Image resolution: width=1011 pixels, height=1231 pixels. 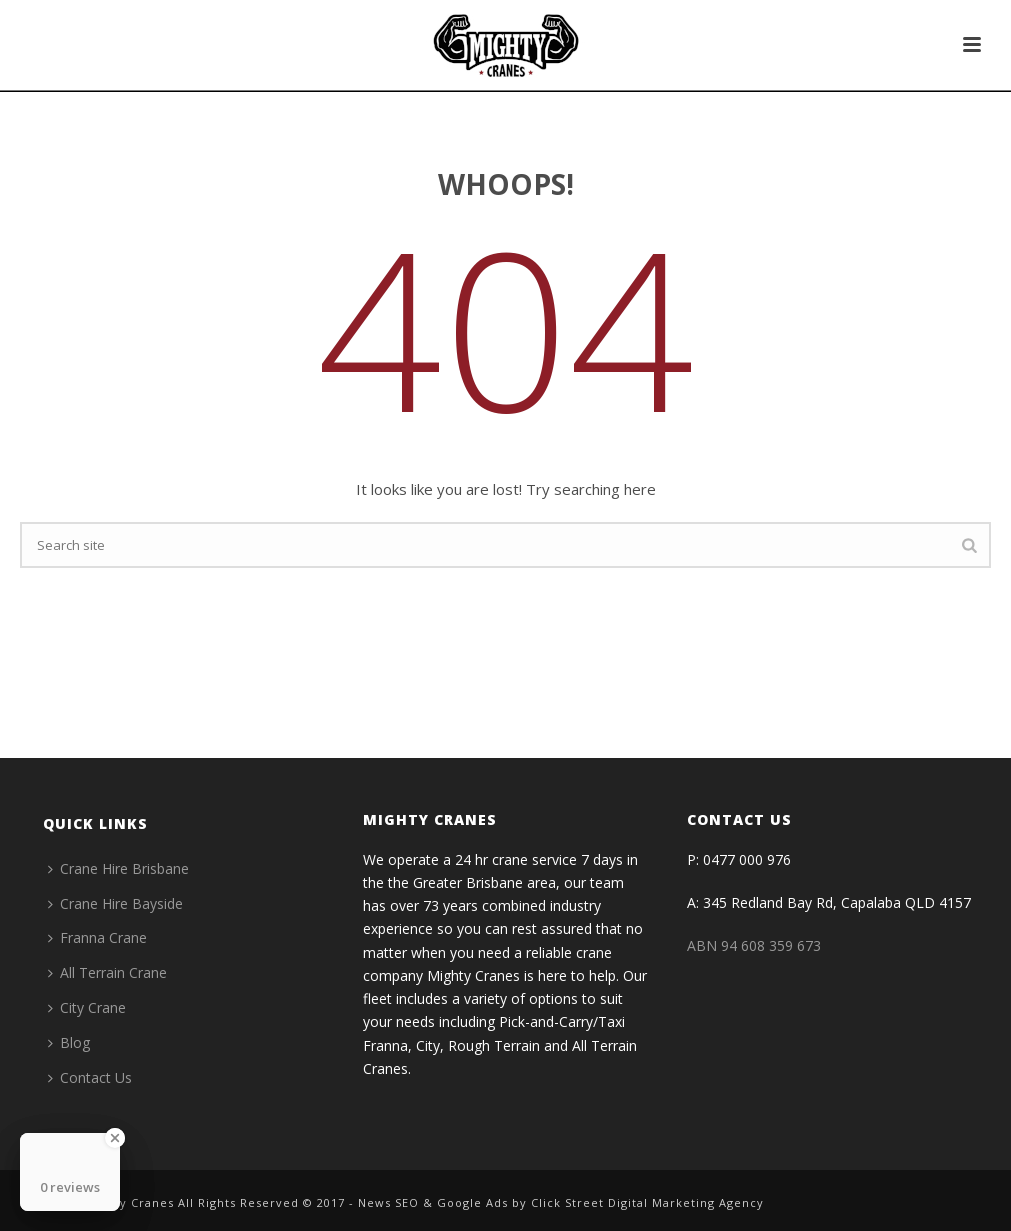 I want to click on Crane Hire Bayside, so click(x=115, y=903).